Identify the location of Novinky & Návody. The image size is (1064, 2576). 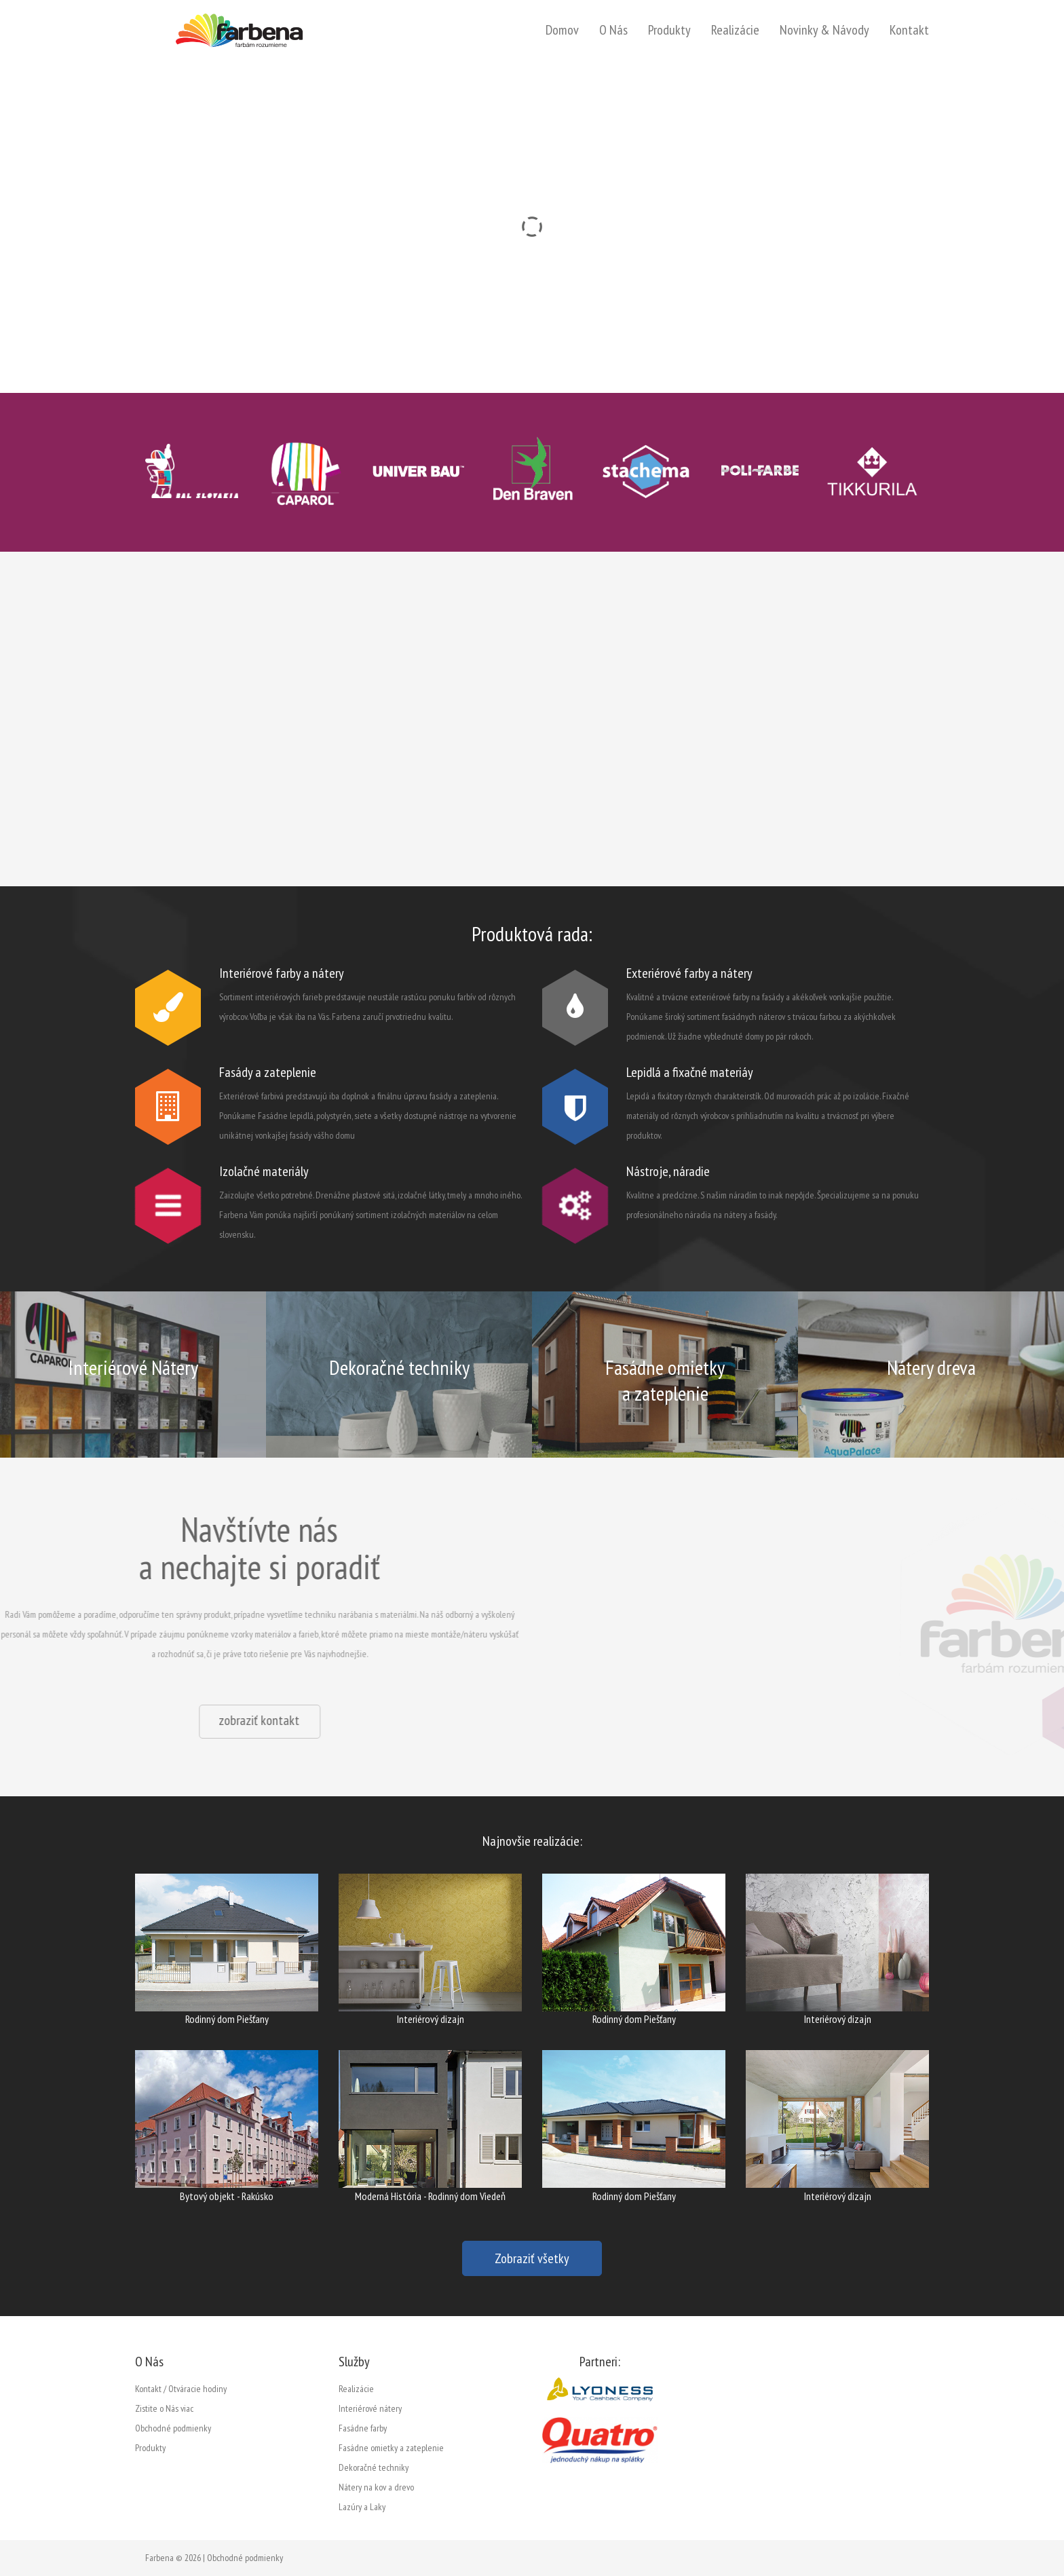
(824, 29).